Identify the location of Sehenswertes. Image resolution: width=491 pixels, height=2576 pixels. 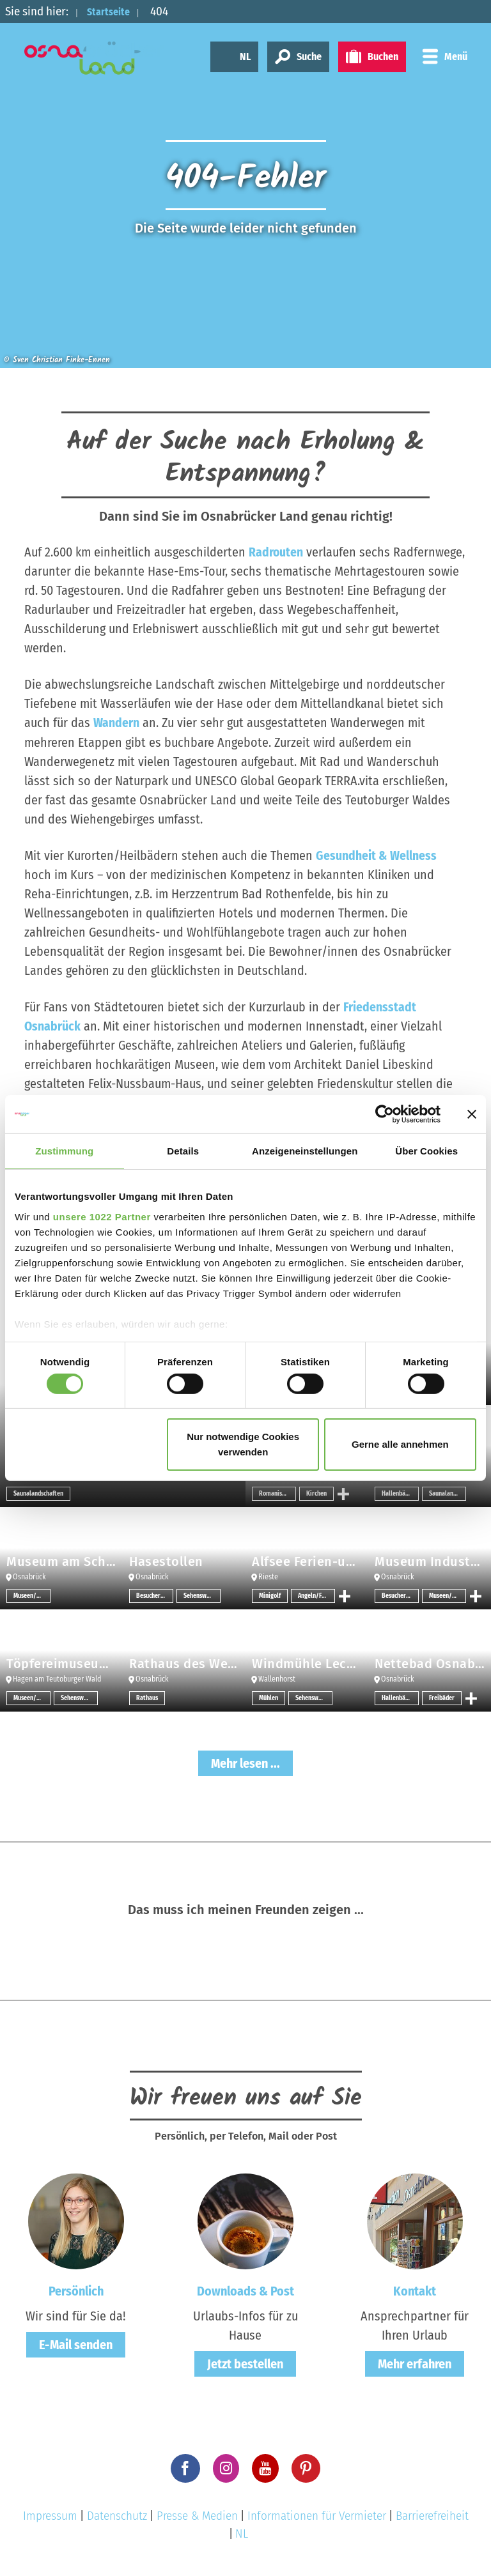
(202, 1595).